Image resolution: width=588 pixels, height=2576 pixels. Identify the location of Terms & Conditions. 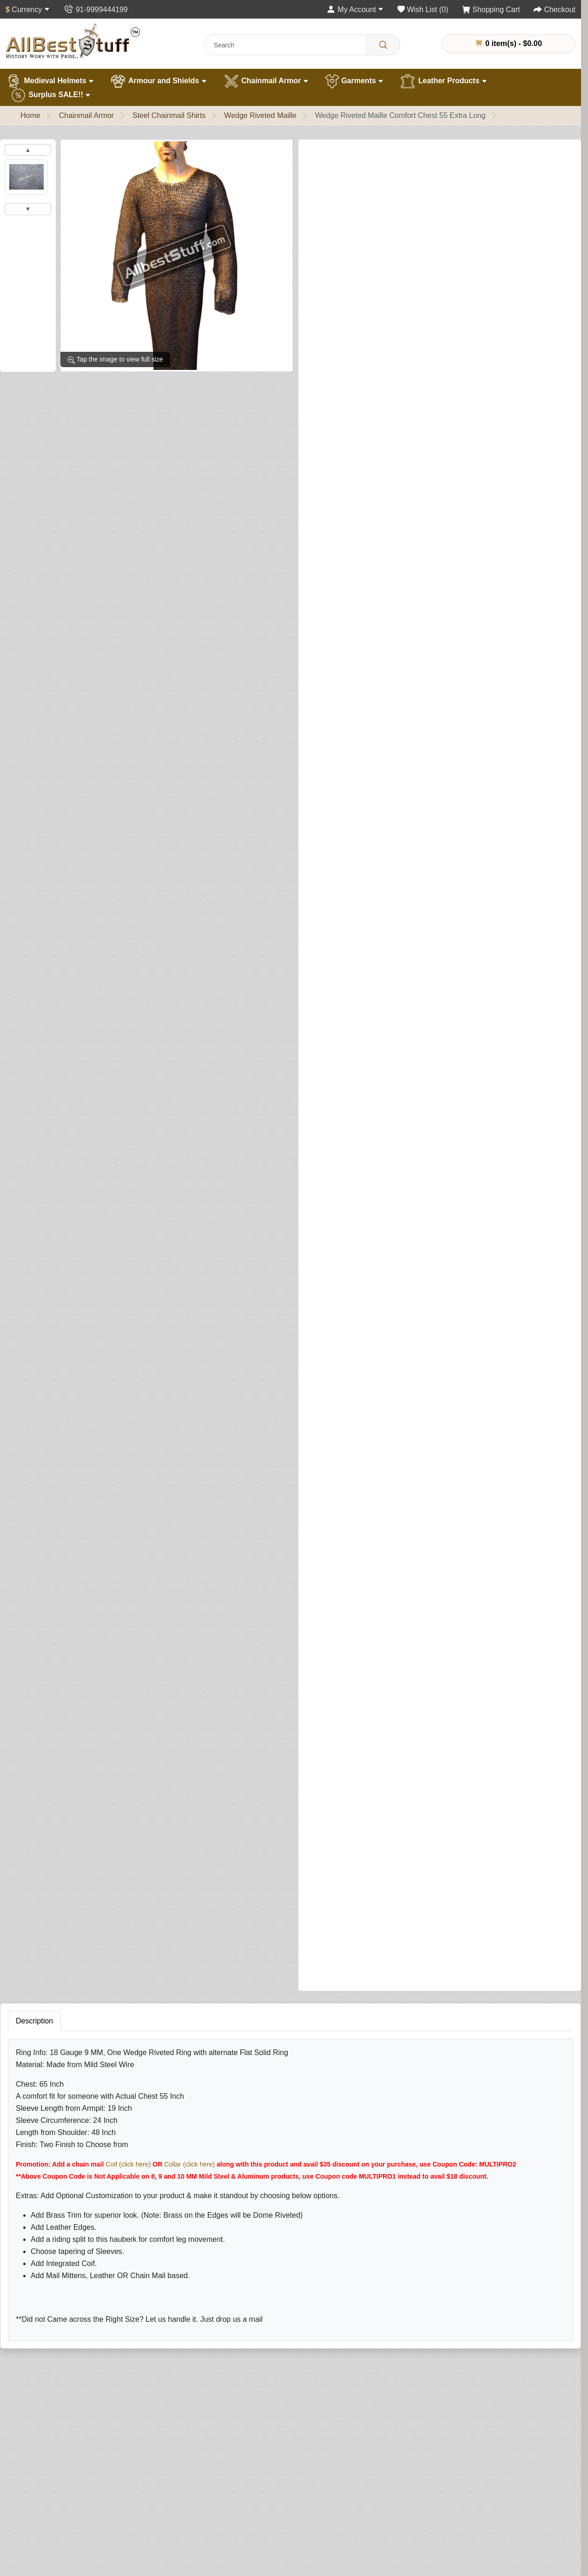
(390, 2553).